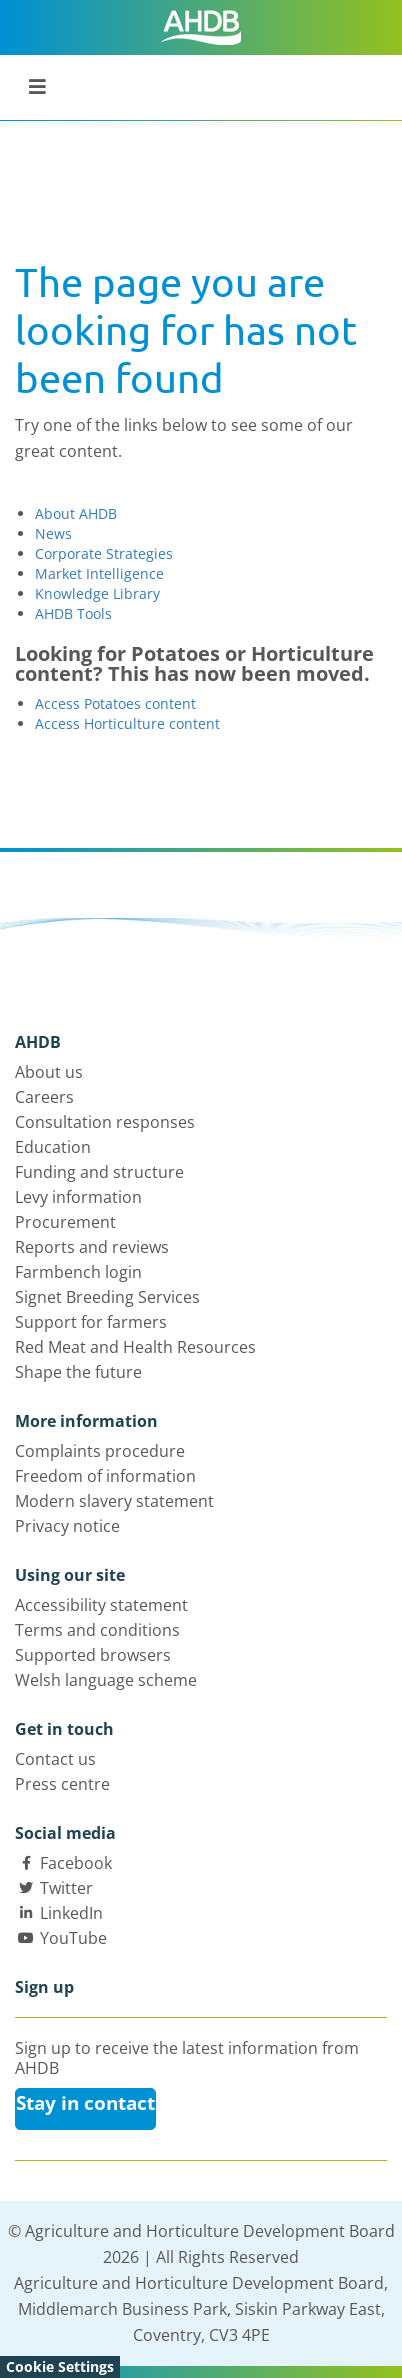  What do you see at coordinates (73, 1938) in the screenshot?
I see `YouTube` at bounding box center [73, 1938].